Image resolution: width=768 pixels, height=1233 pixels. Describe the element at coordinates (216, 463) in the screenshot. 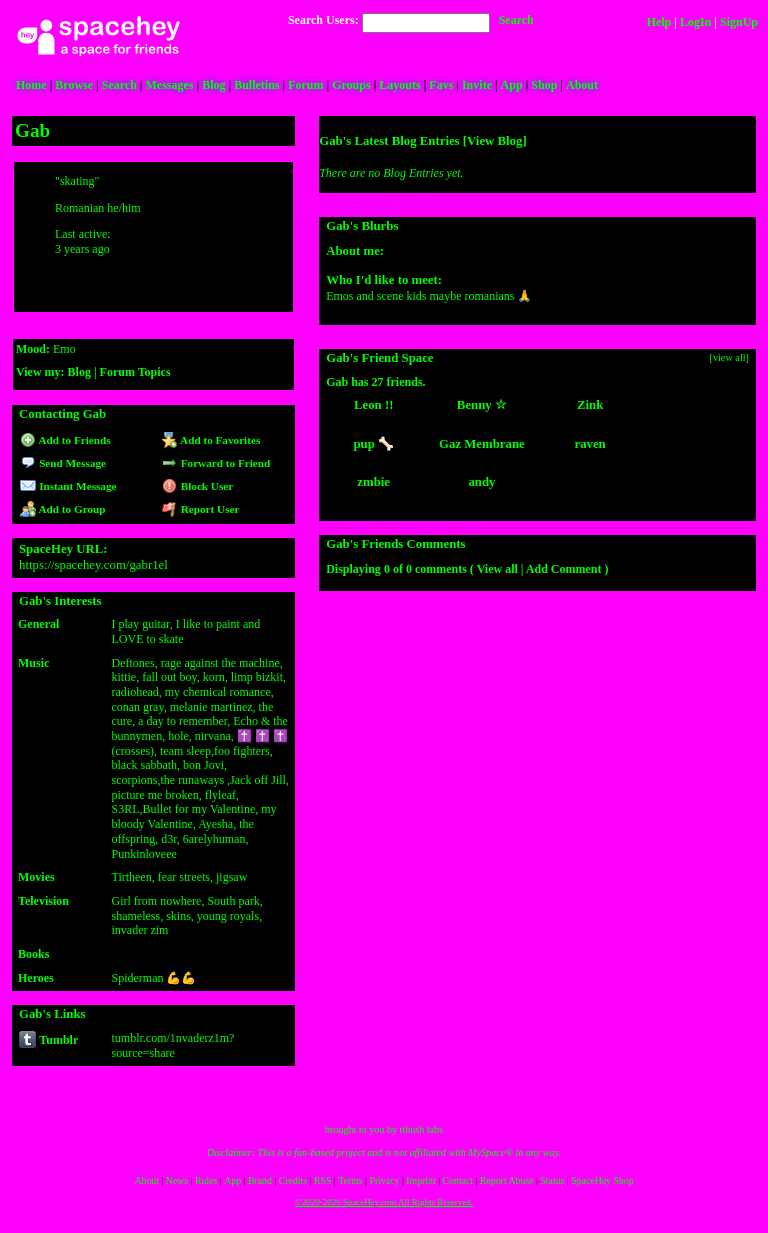

I see `Forward to Friend` at that location.